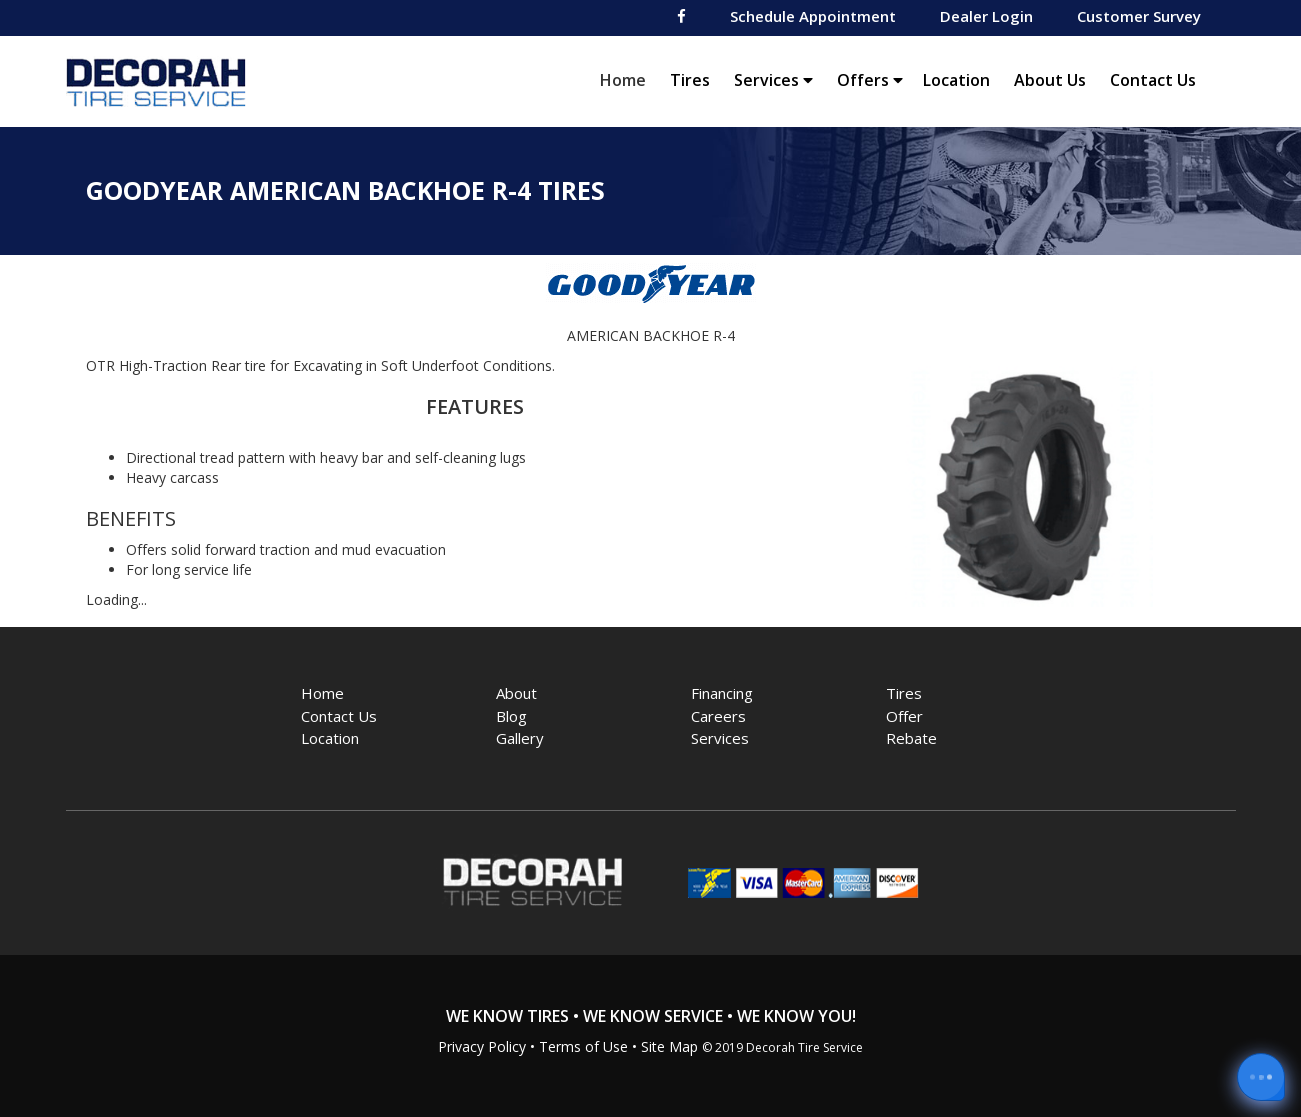 This screenshot has height=1117, width=1301. I want to click on Terms of Use, so click(583, 1046).